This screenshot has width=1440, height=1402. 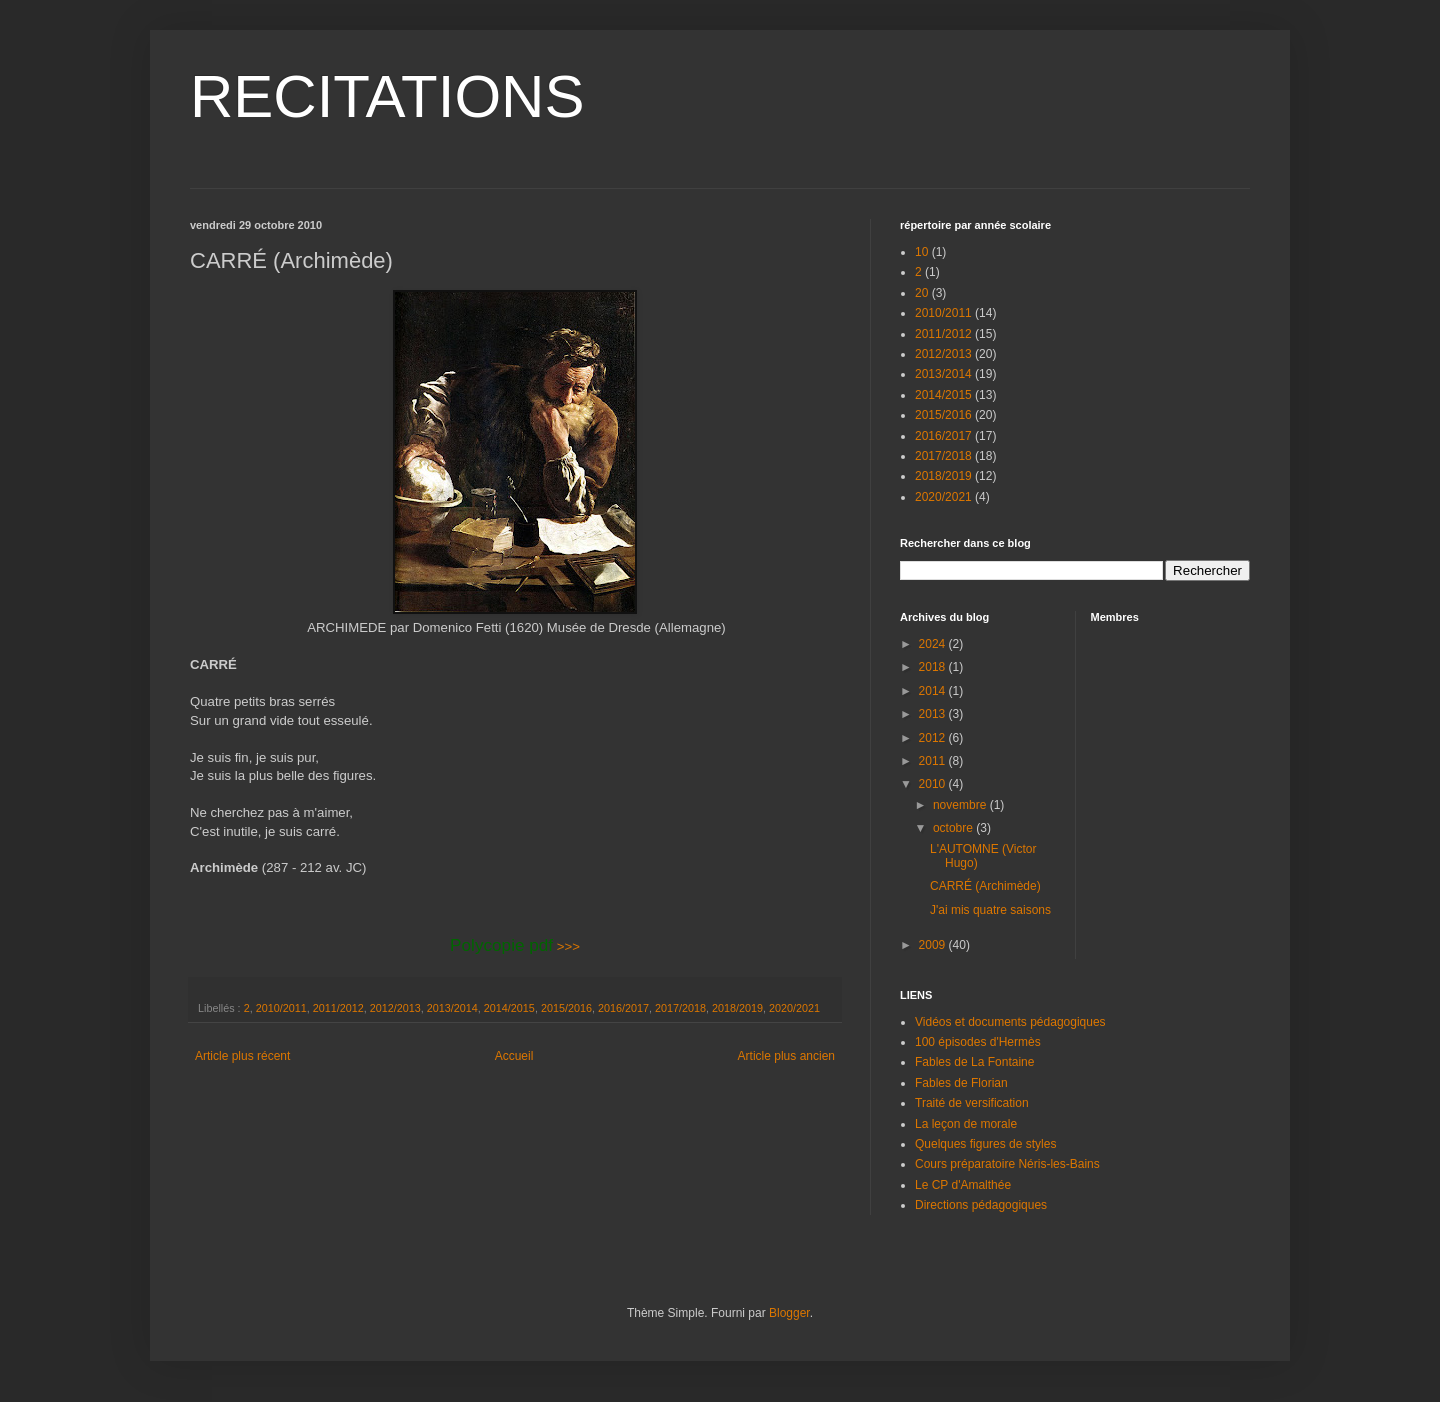 I want to click on 100 épisodes d'Hermès, so click(x=978, y=1042).